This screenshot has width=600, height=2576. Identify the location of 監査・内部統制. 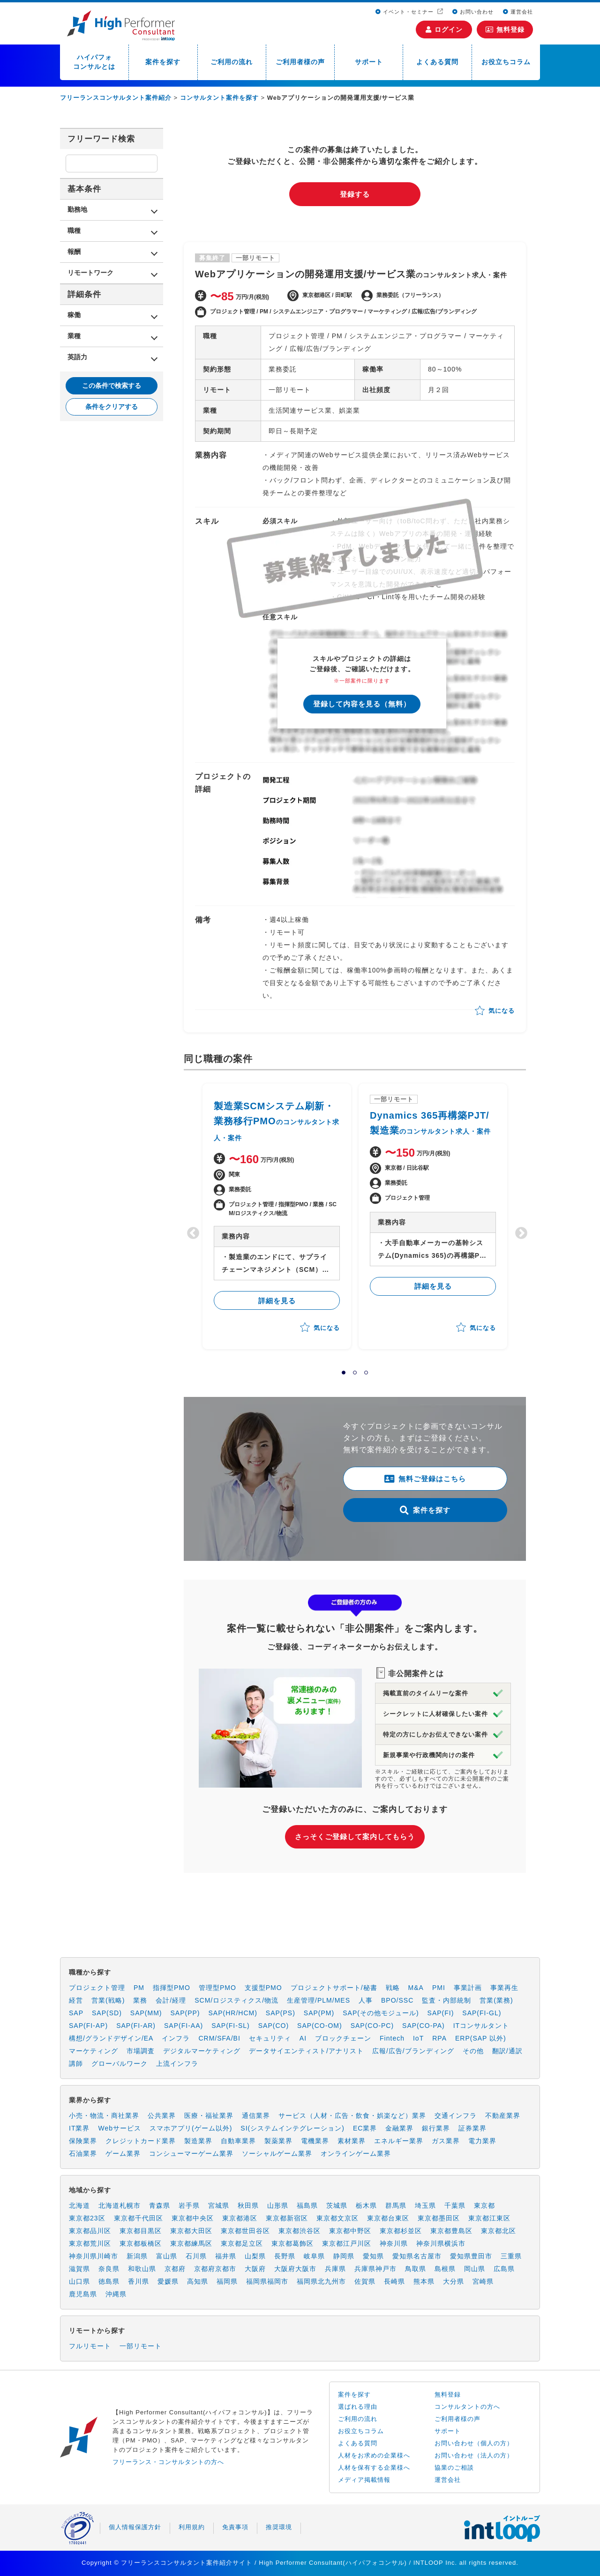
(446, 2000).